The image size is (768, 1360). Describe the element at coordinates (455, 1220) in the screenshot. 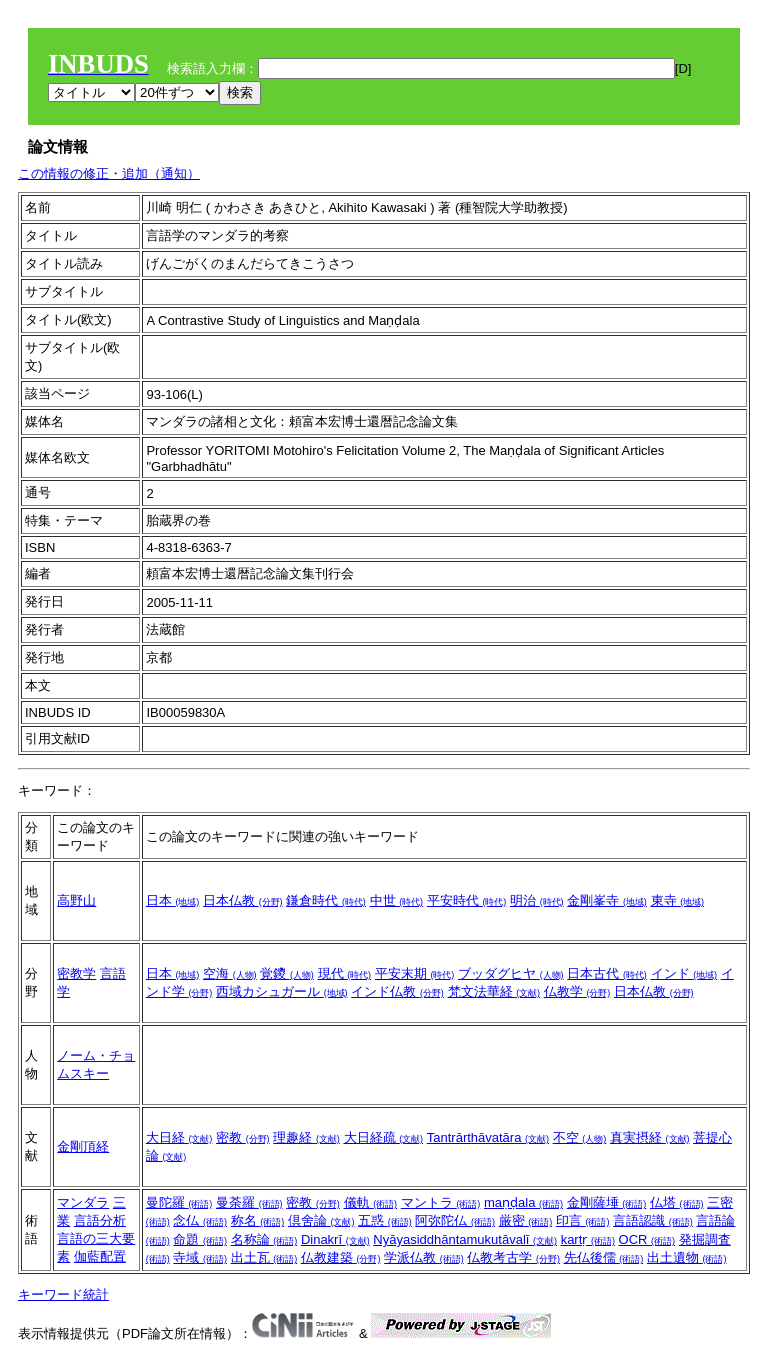

I see `阿弥陀仏` at that location.